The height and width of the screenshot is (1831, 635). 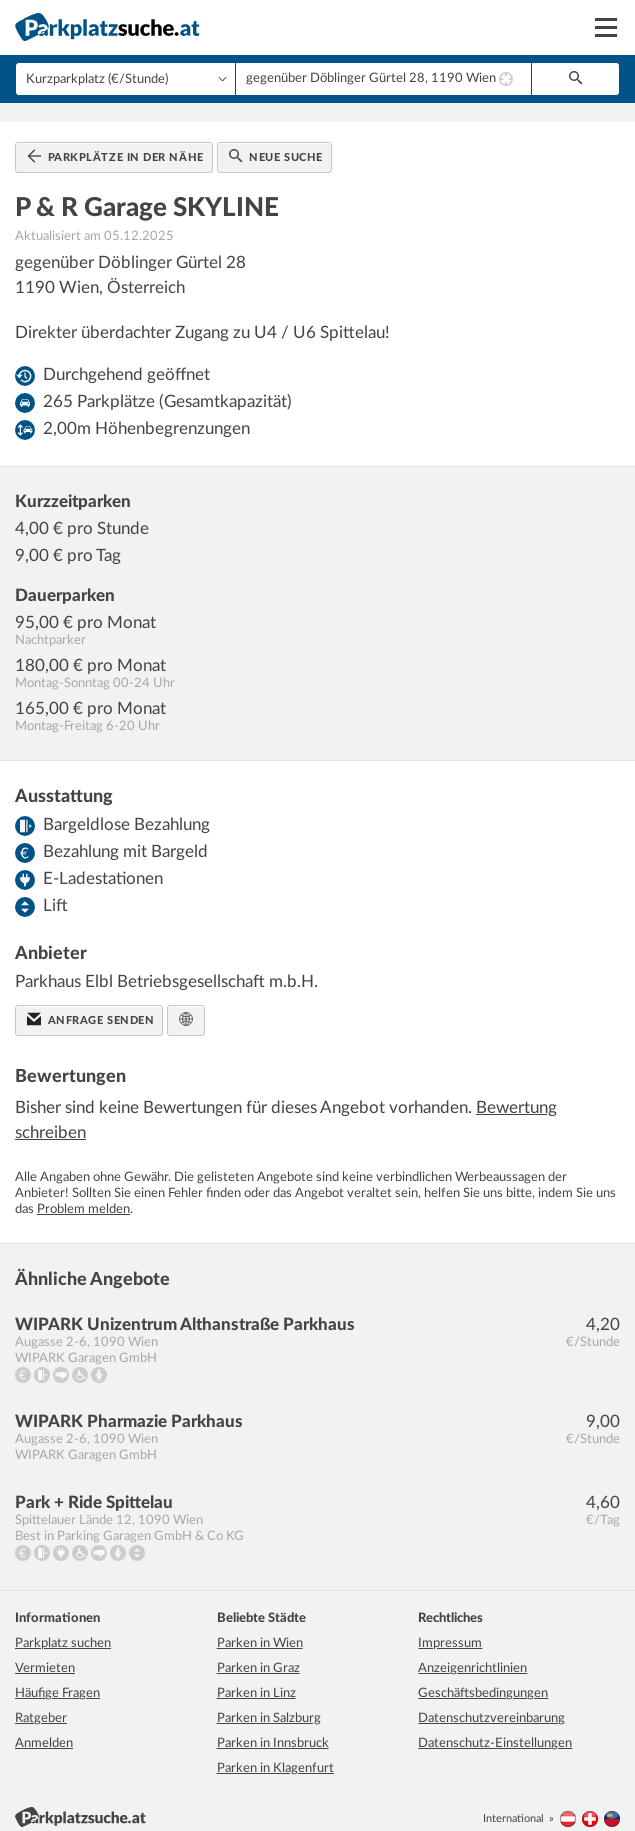 What do you see at coordinates (63, 1628) in the screenshot?
I see `Parkplatz suchen` at bounding box center [63, 1628].